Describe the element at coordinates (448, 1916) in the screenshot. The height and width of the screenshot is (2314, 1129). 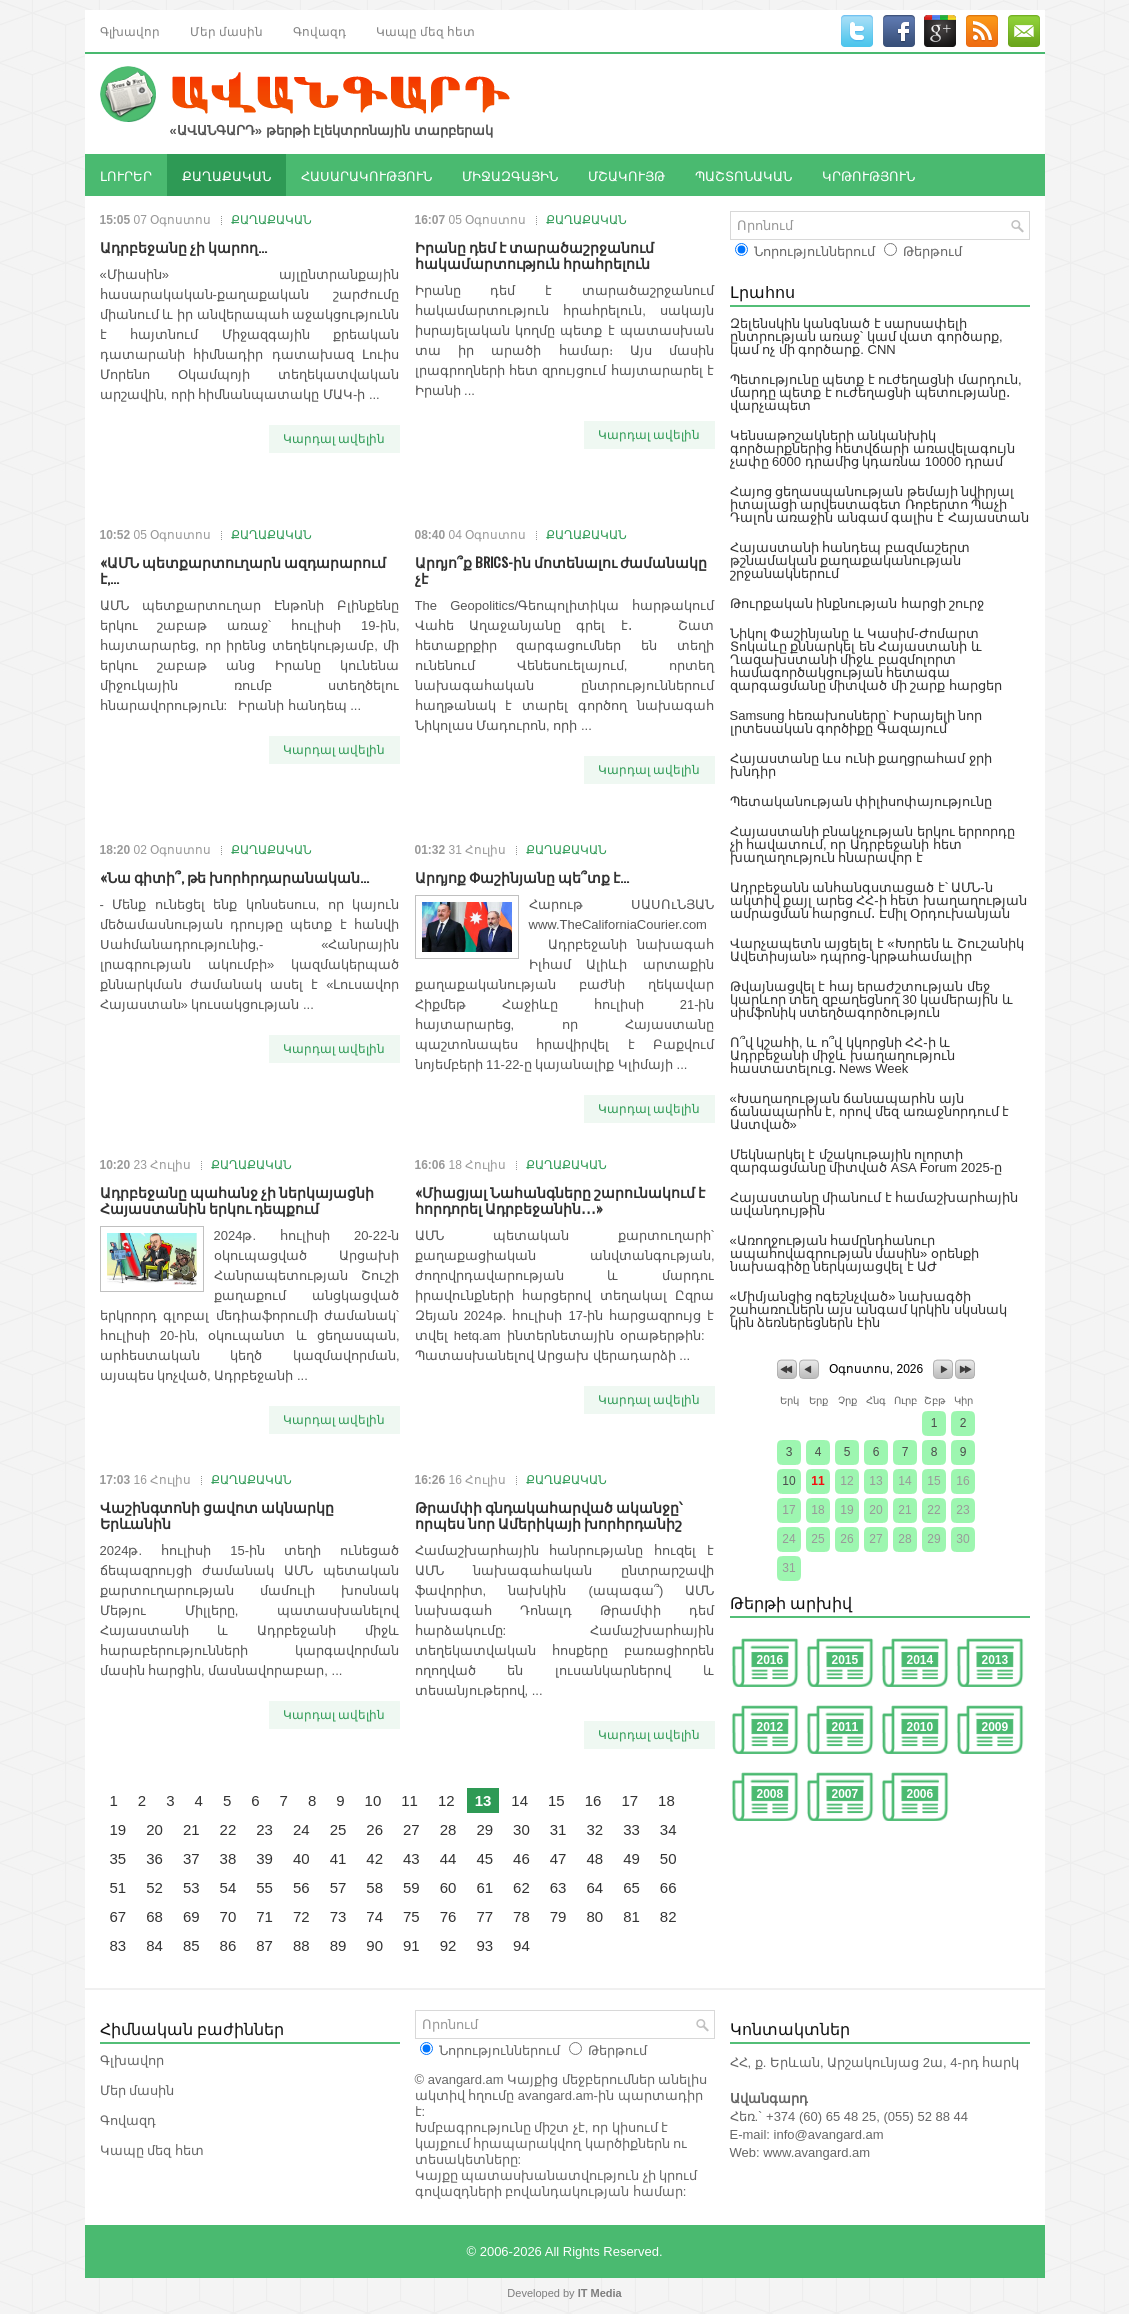
I see `76` at that location.